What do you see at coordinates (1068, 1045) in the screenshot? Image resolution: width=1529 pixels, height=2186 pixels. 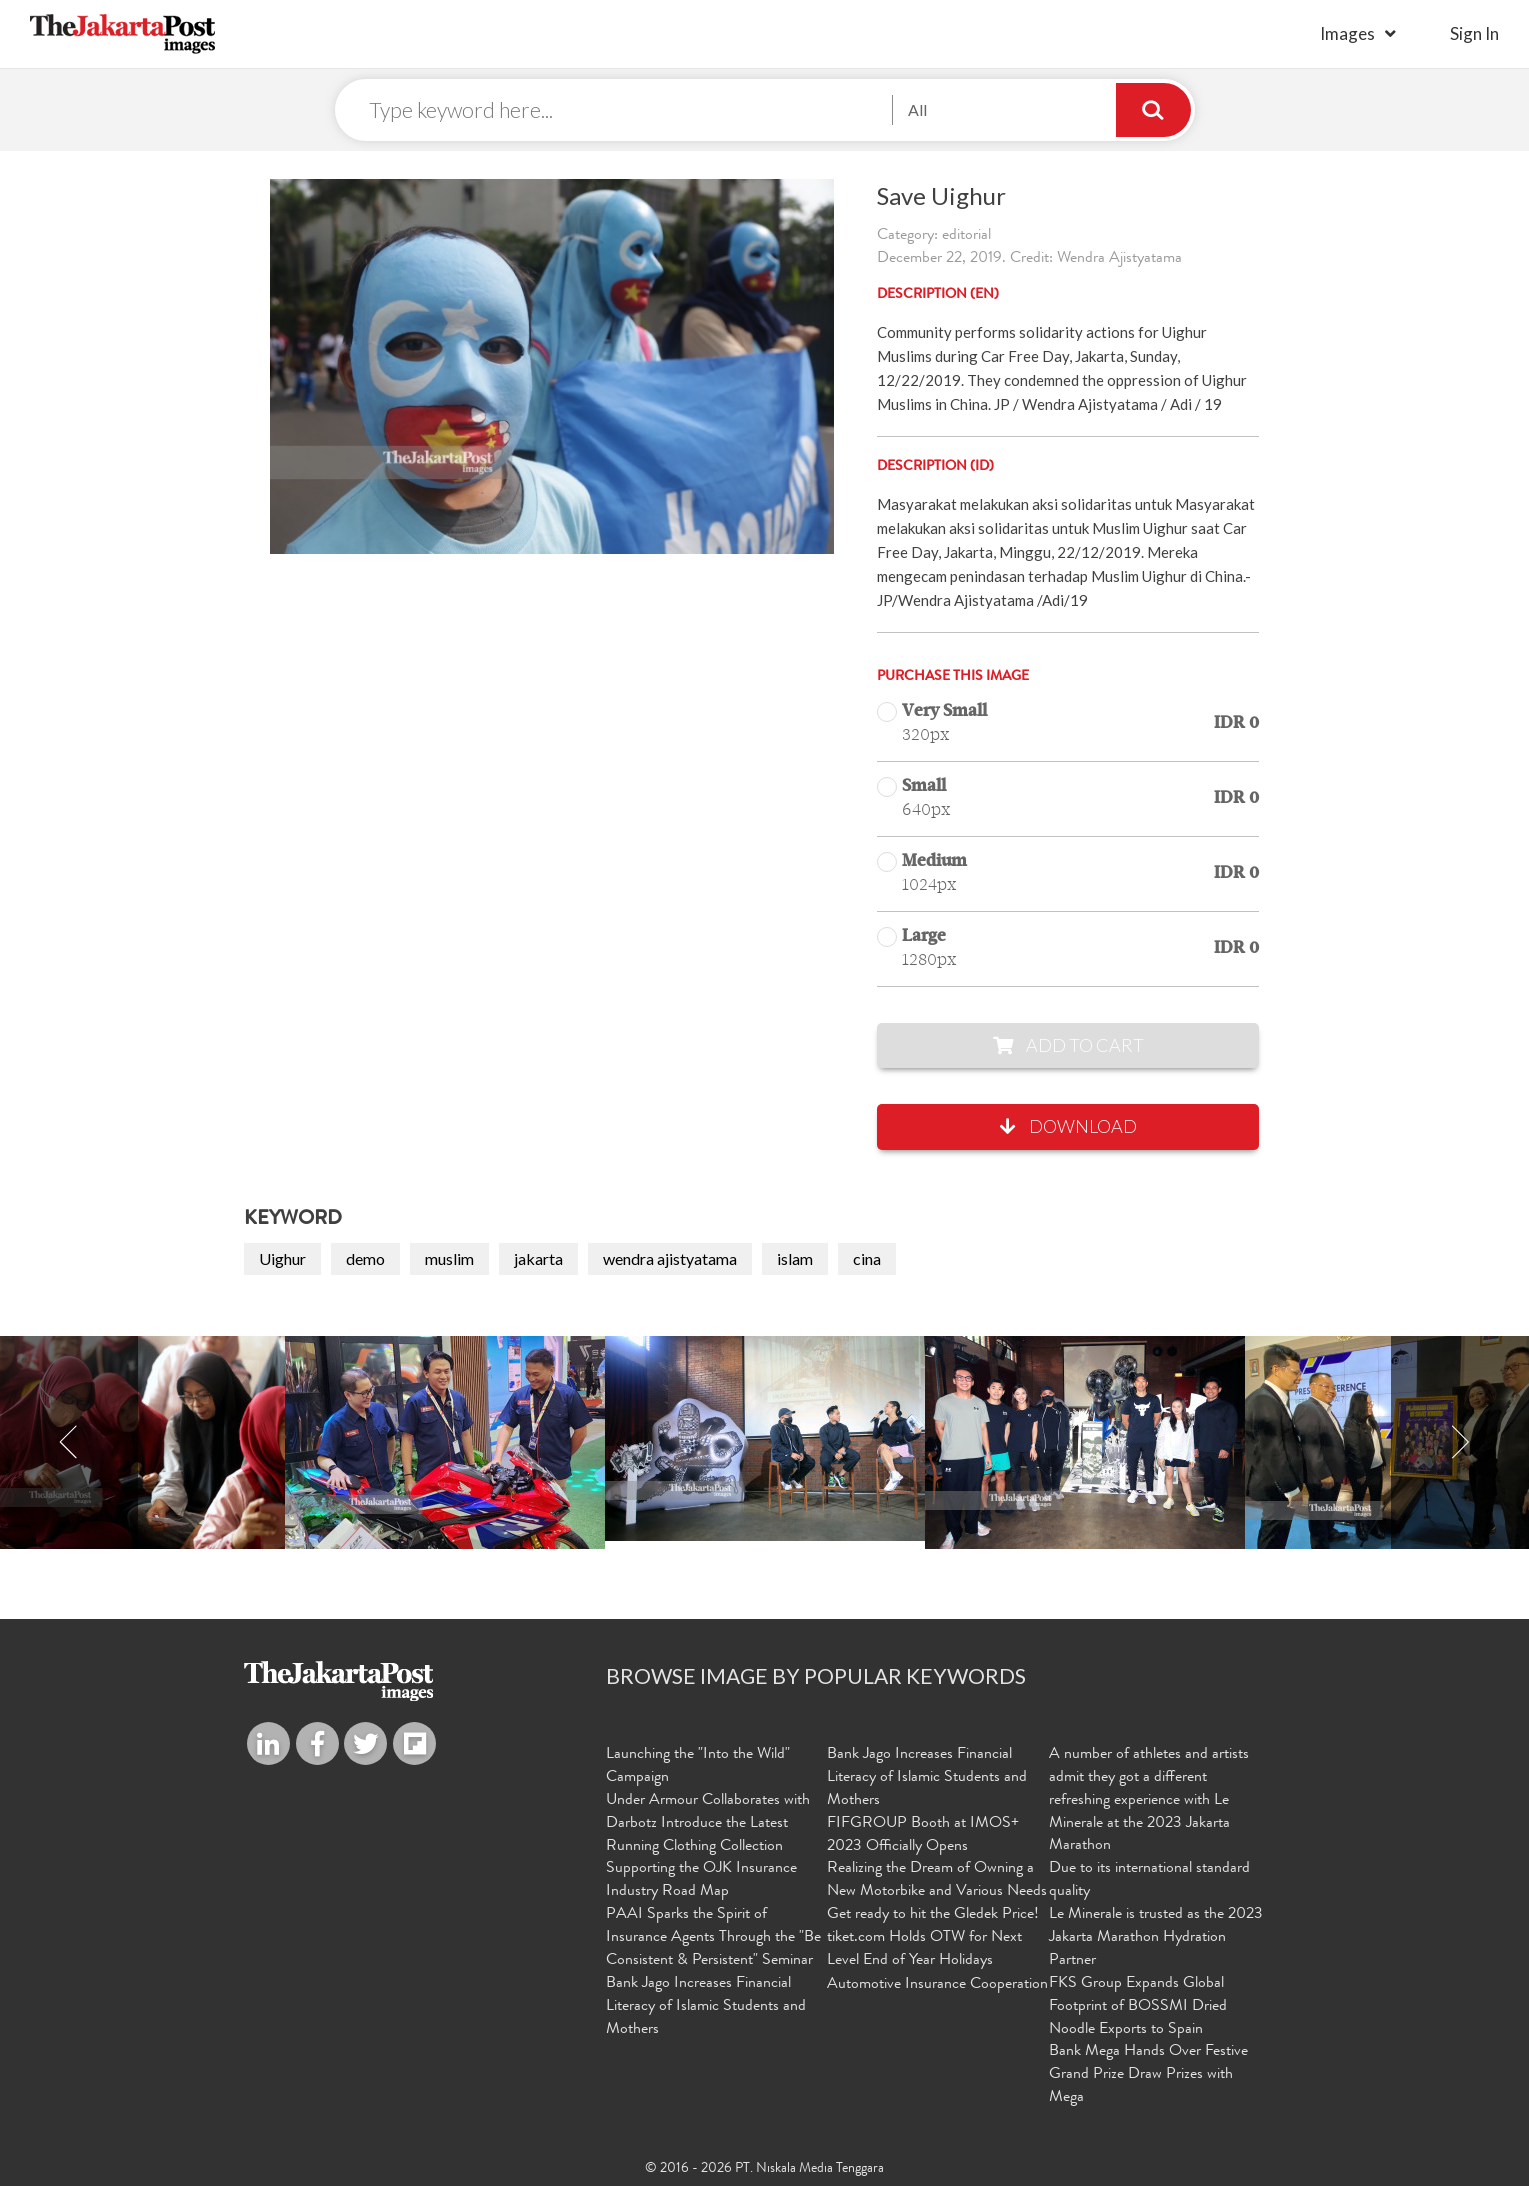 I see `Add to Cart` at bounding box center [1068, 1045].